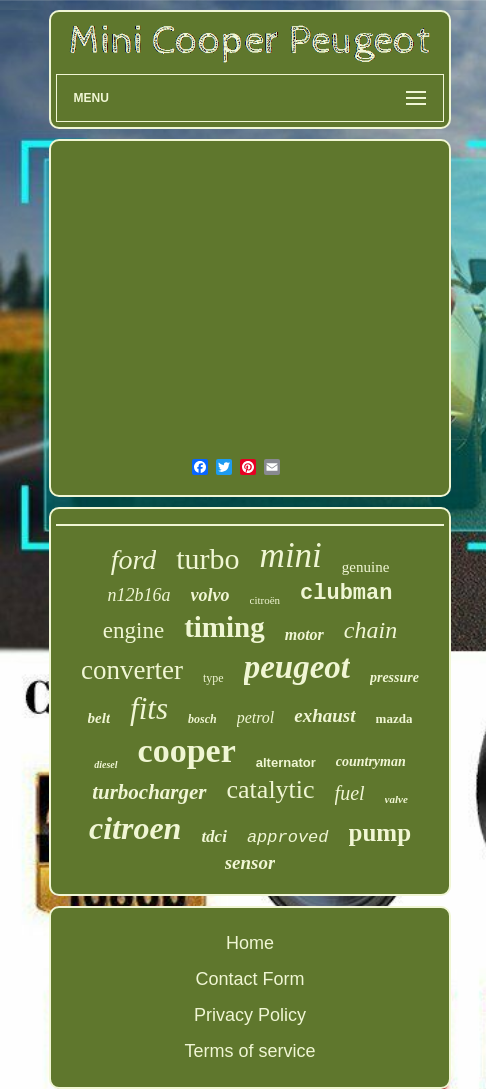 The height and width of the screenshot is (1089, 486). Describe the element at coordinates (202, 719) in the screenshot. I see `bosch` at that location.